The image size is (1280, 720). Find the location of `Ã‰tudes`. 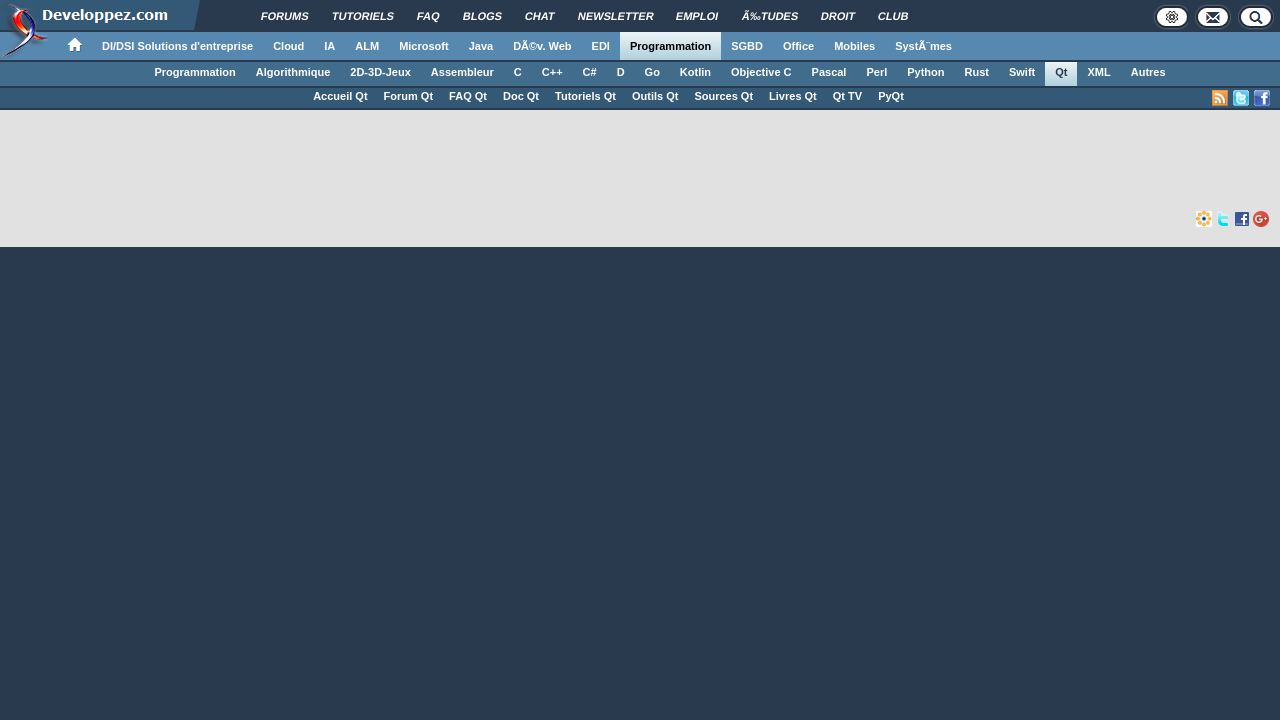

Ã‰tudes is located at coordinates (770, 16).